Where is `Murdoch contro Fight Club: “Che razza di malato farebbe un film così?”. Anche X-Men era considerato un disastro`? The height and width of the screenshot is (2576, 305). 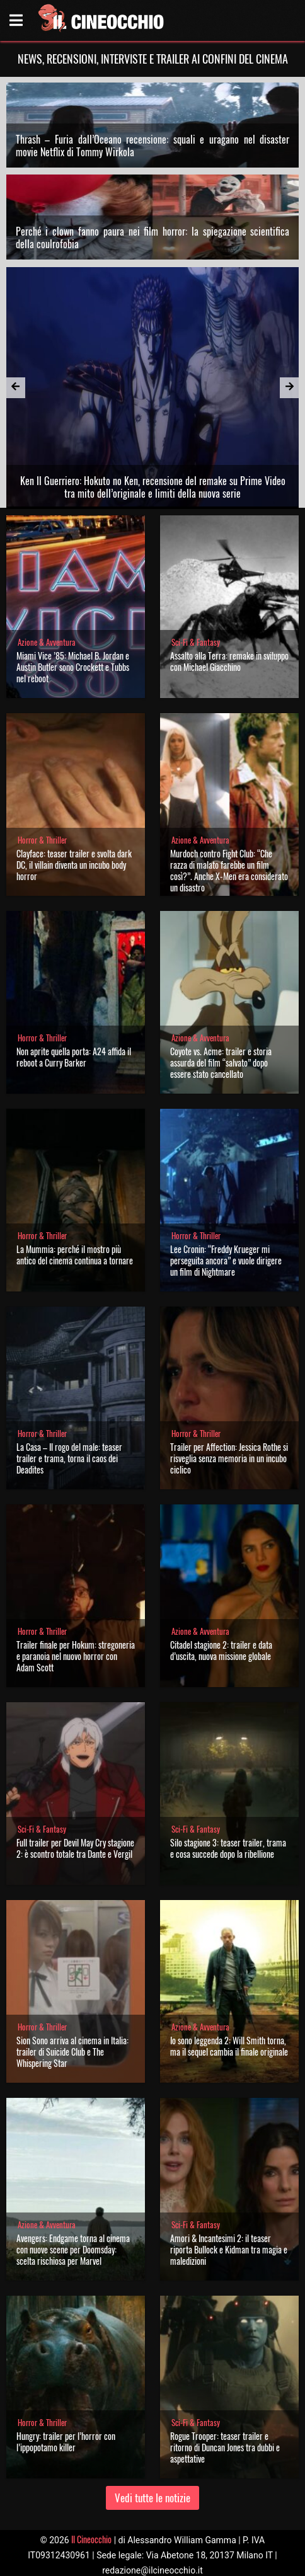 Murdoch contro Fight Club: “Che razza di malato farebbe un film così?”. Anche X-Men era considerato un disastro is located at coordinates (229, 870).